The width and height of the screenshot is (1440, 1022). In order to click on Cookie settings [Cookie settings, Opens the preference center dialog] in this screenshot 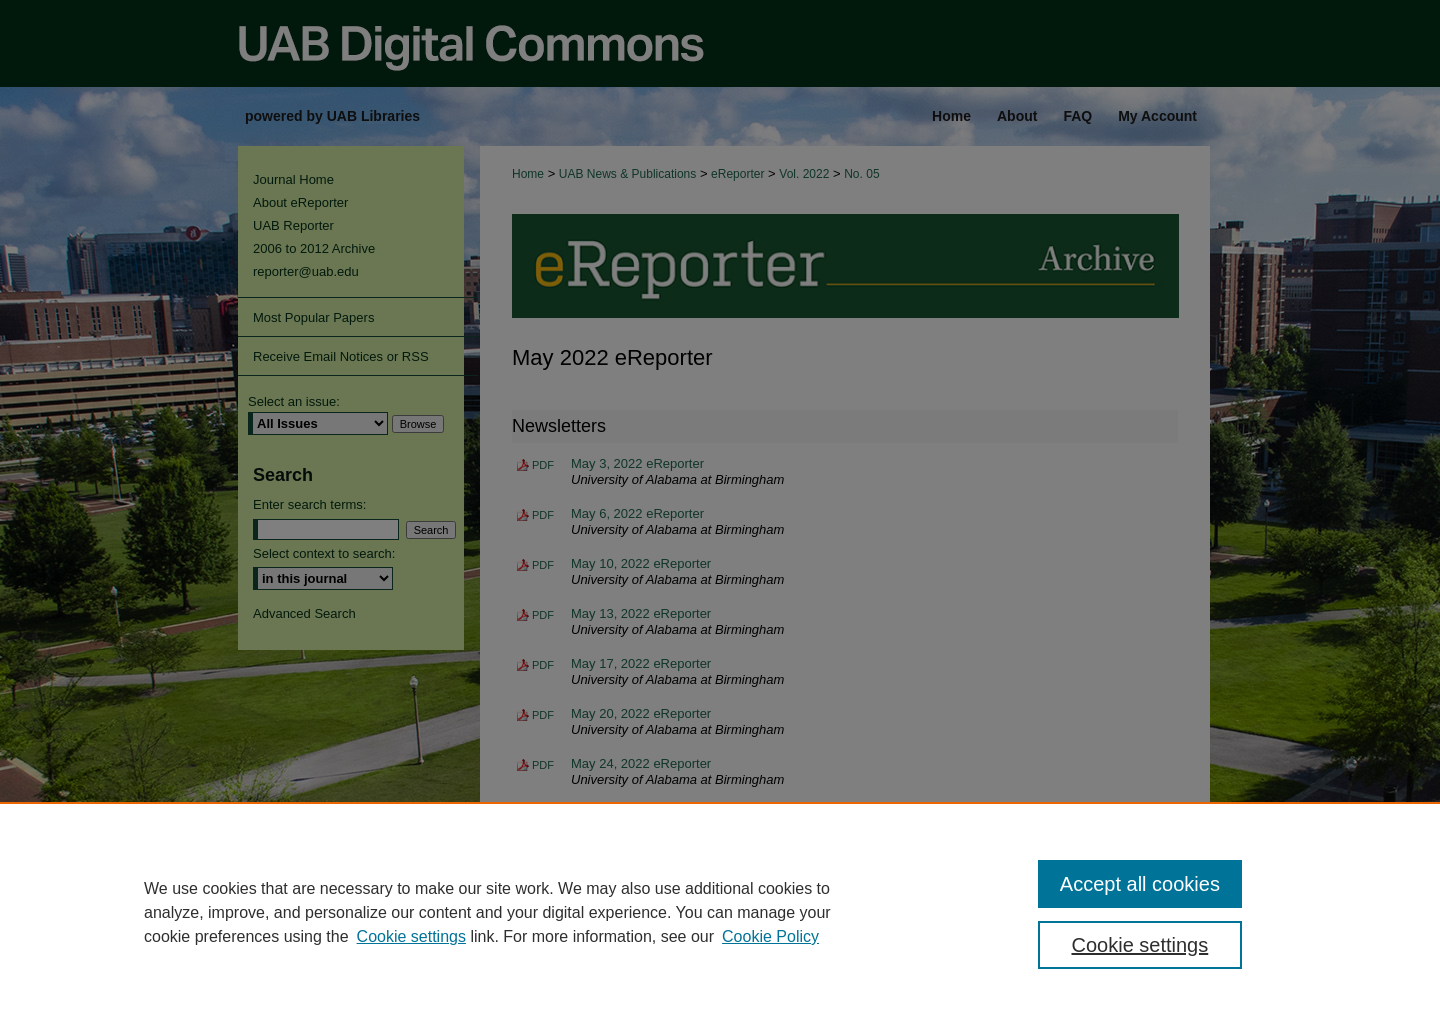, I will do `click(1140, 945)`.